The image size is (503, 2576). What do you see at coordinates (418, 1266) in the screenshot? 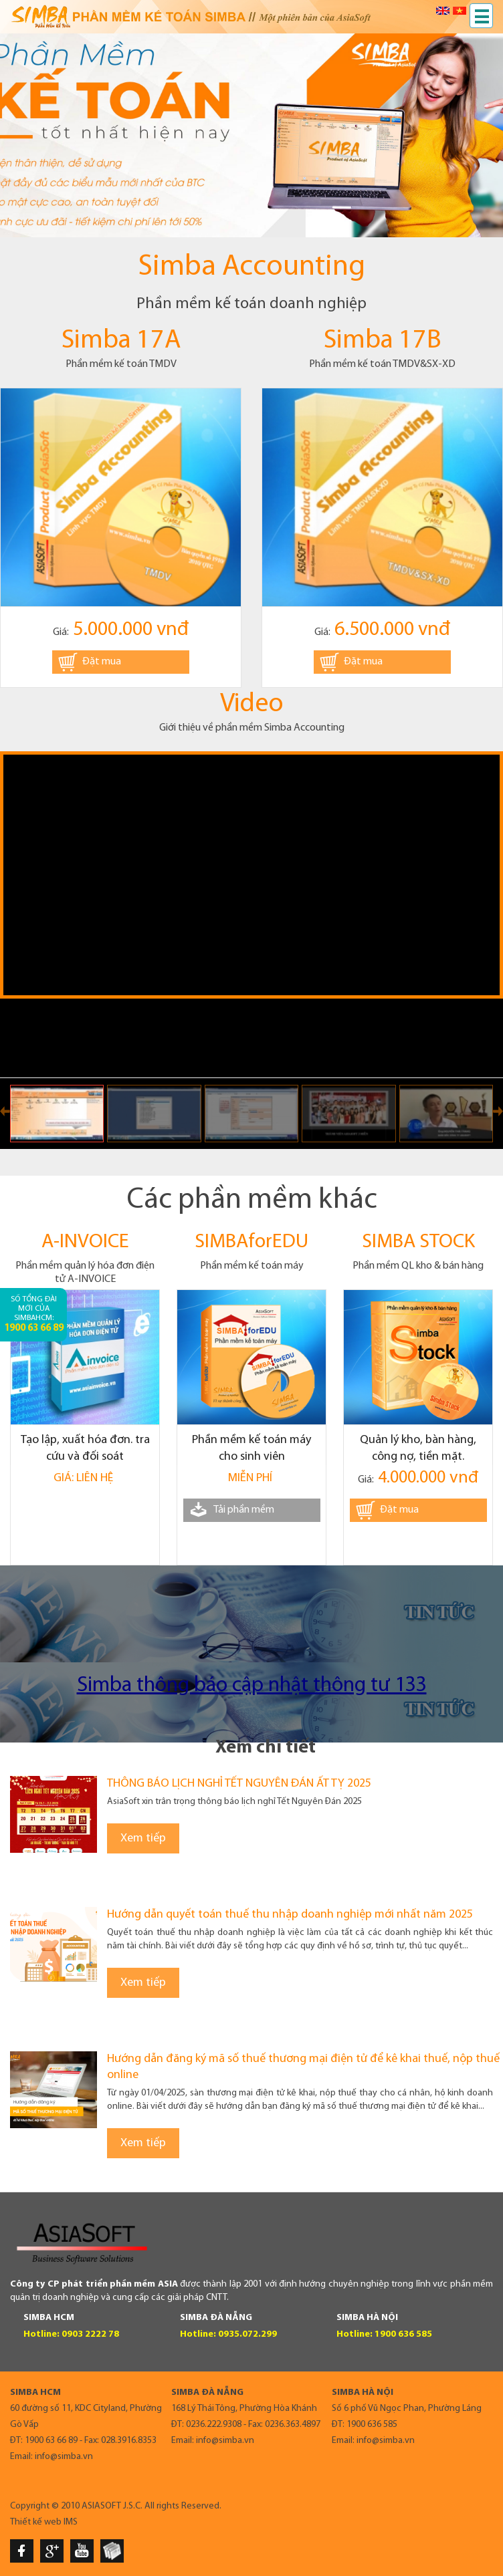
I see `Phần mềm QL kho & bán hàng` at bounding box center [418, 1266].